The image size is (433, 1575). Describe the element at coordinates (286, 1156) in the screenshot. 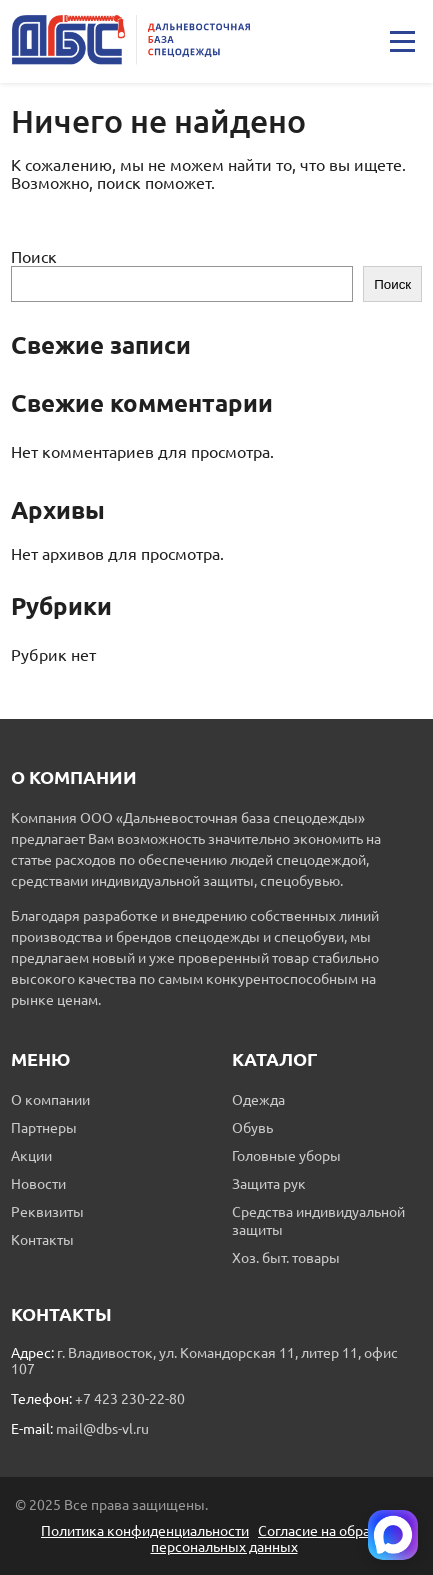

I see `Головные уборы` at that location.